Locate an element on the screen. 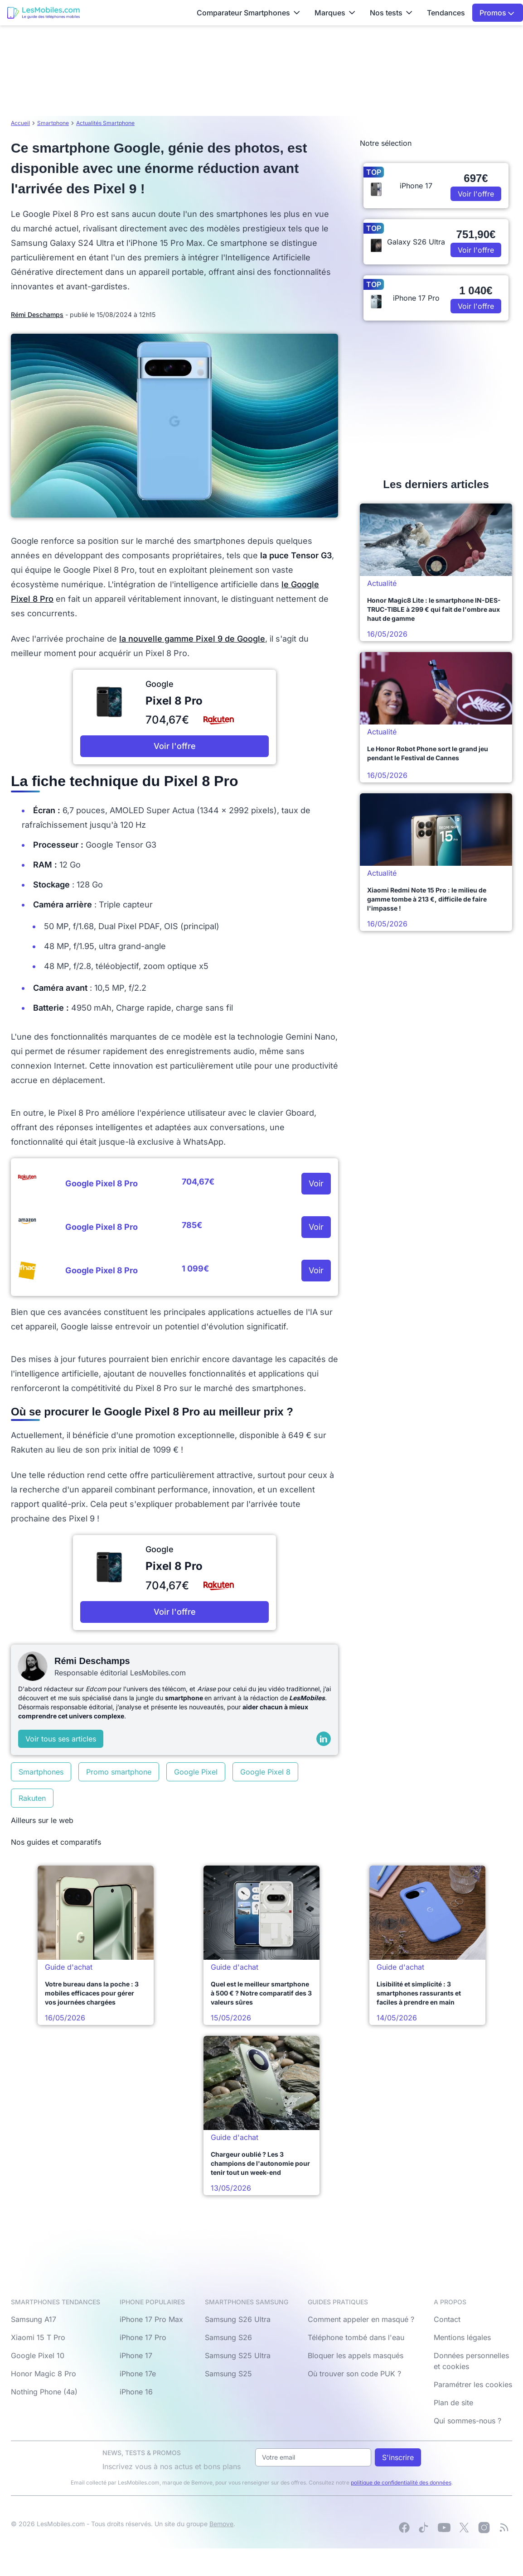  Tendances is located at coordinates (446, 12).